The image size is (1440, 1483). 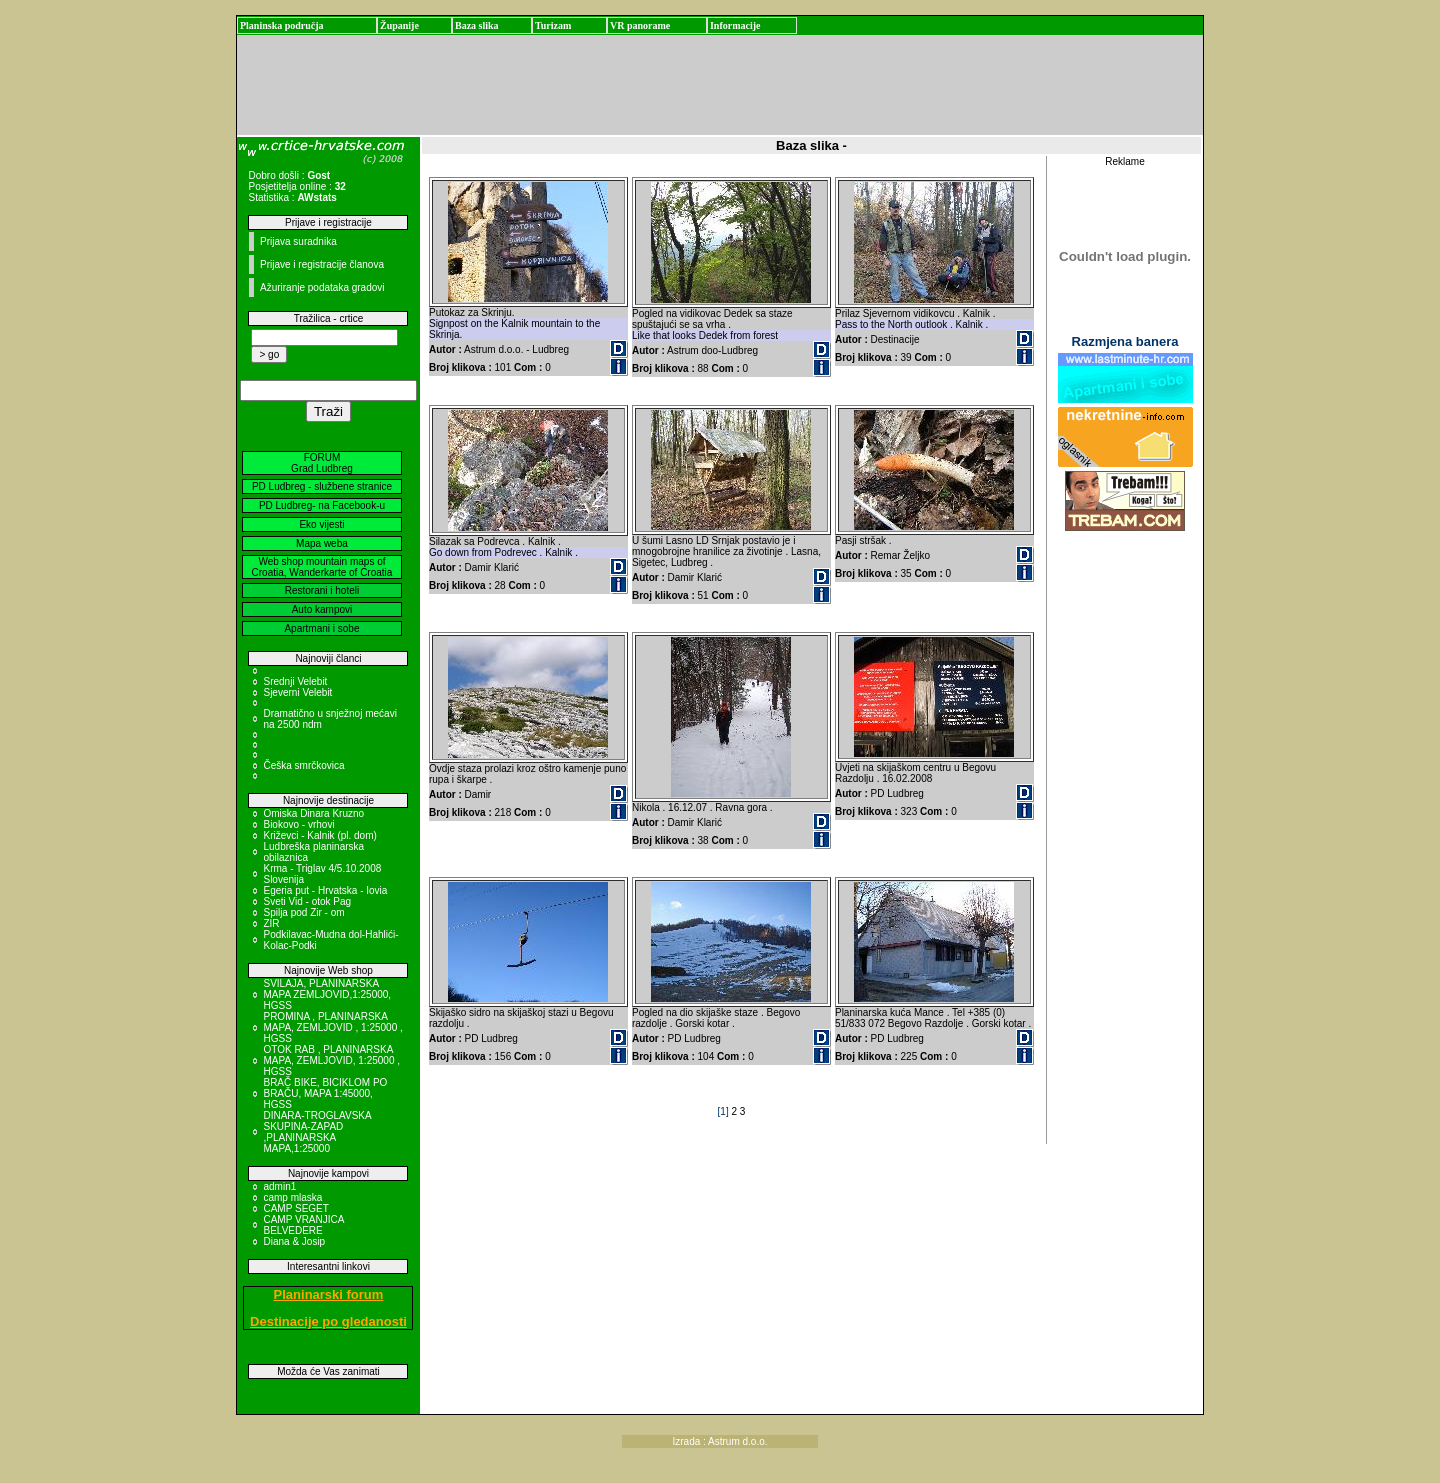 I want to click on Egeria put - Hrvatska - Iovia, so click(x=325, y=890).